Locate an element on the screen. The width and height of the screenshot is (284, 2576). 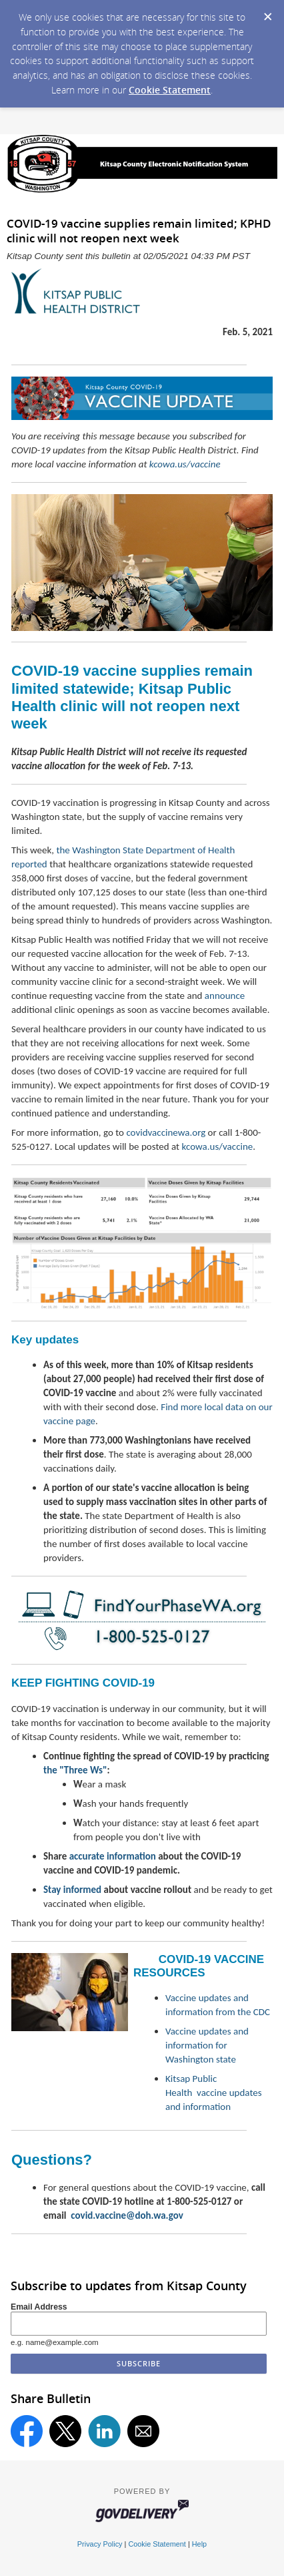
Vaccine updates and information for Washington state is located at coordinates (207, 2045).